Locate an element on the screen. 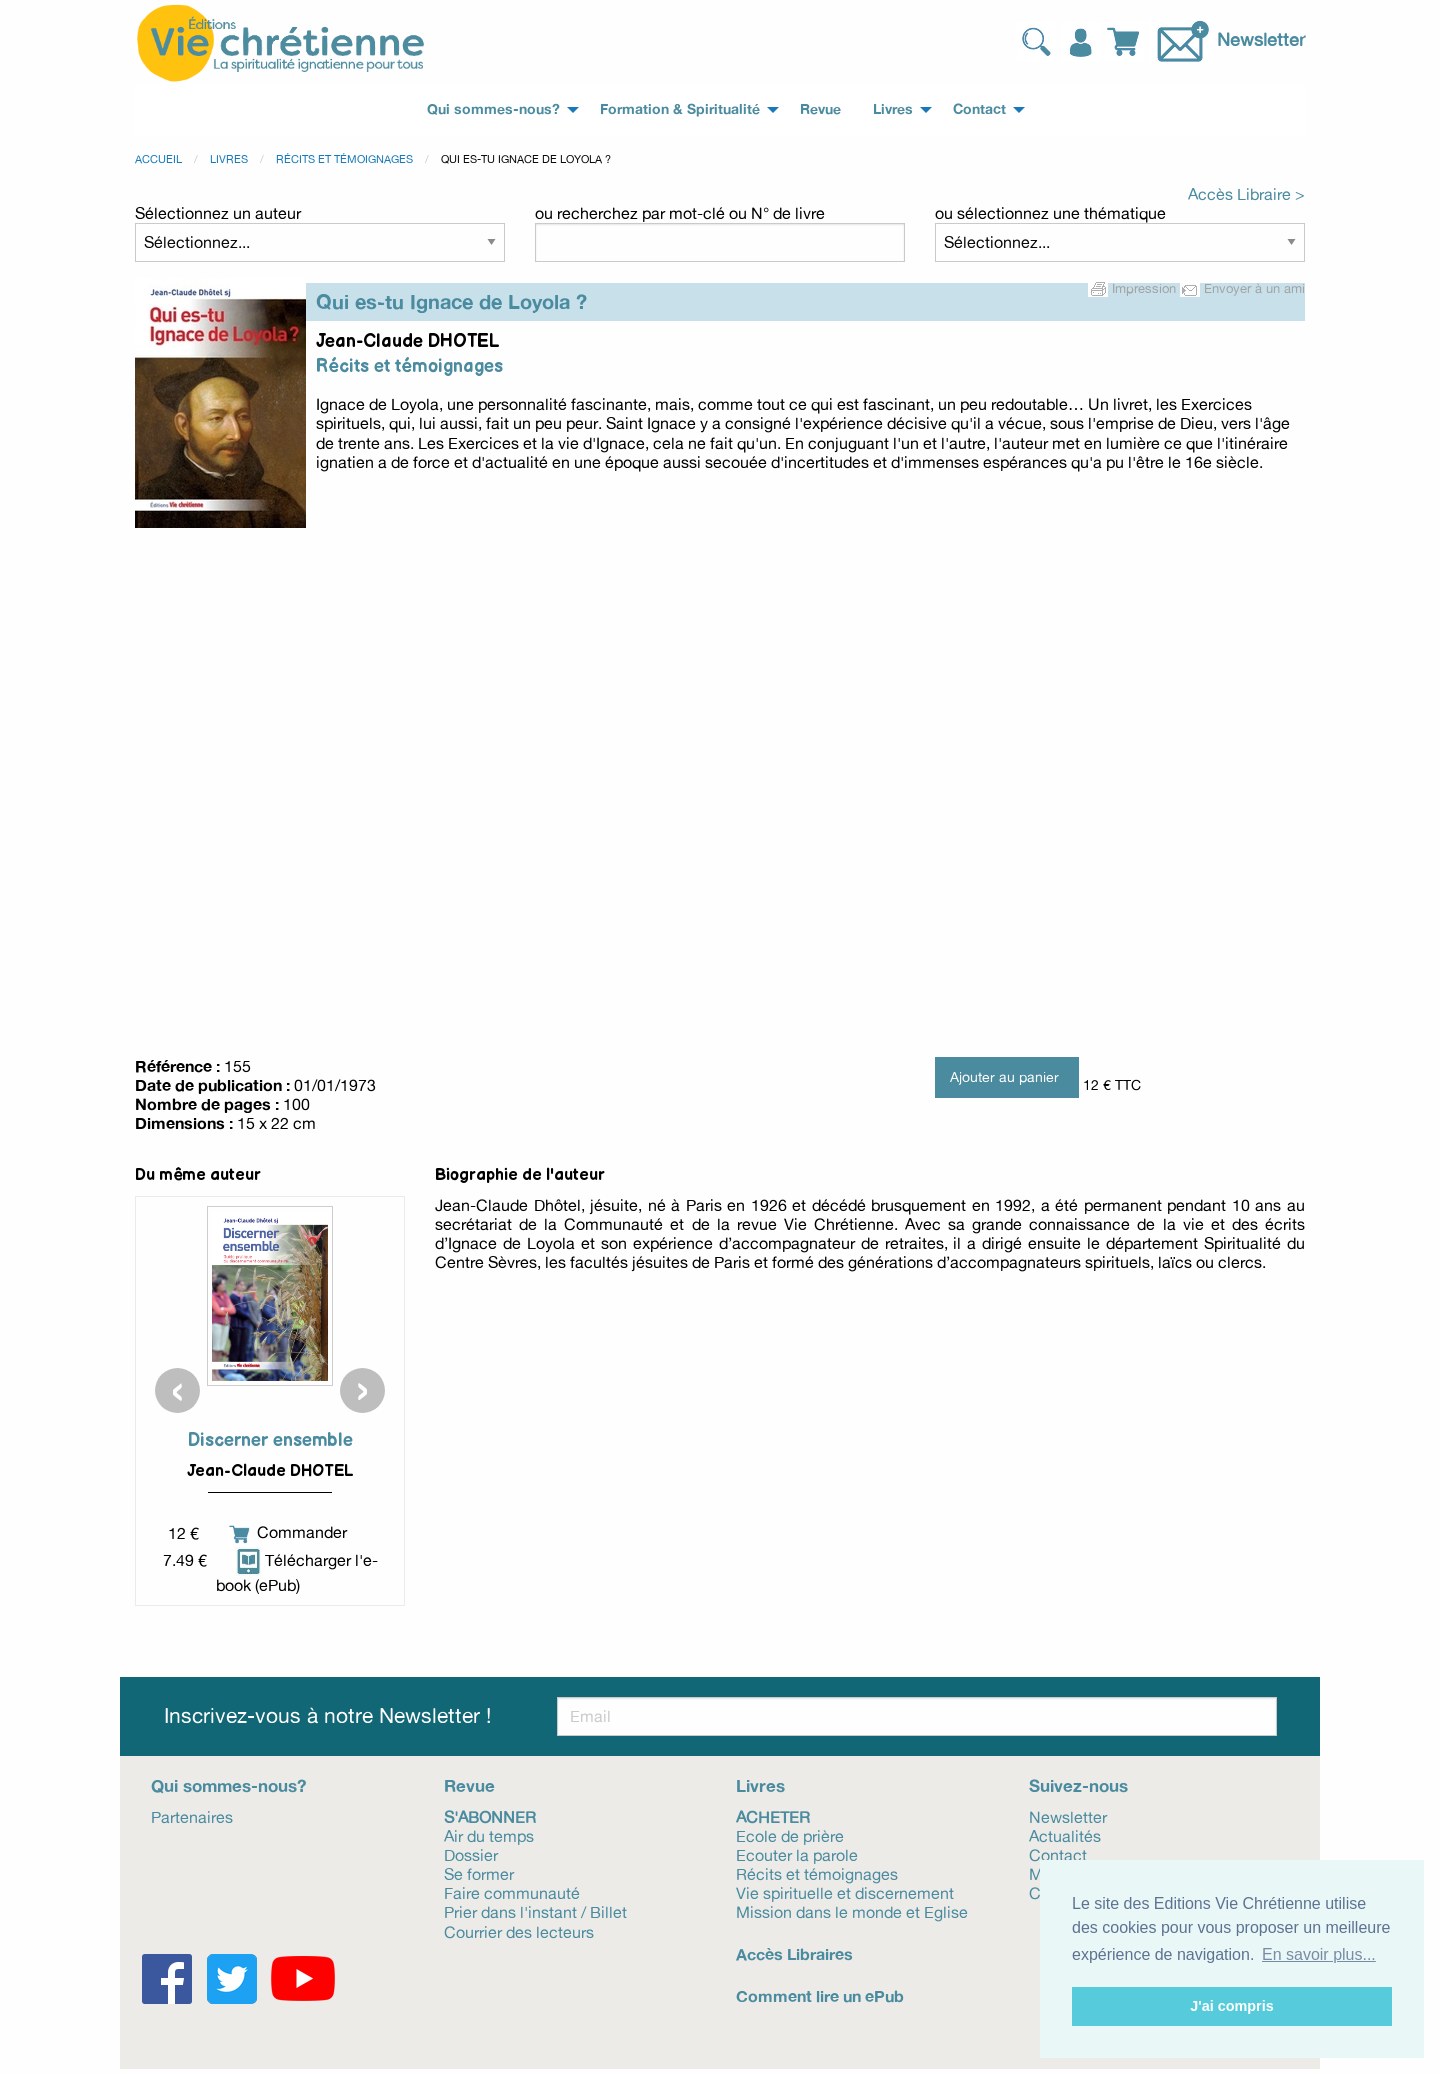 The height and width of the screenshot is (2074, 1440). Air du temps is located at coordinates (489, 1835).